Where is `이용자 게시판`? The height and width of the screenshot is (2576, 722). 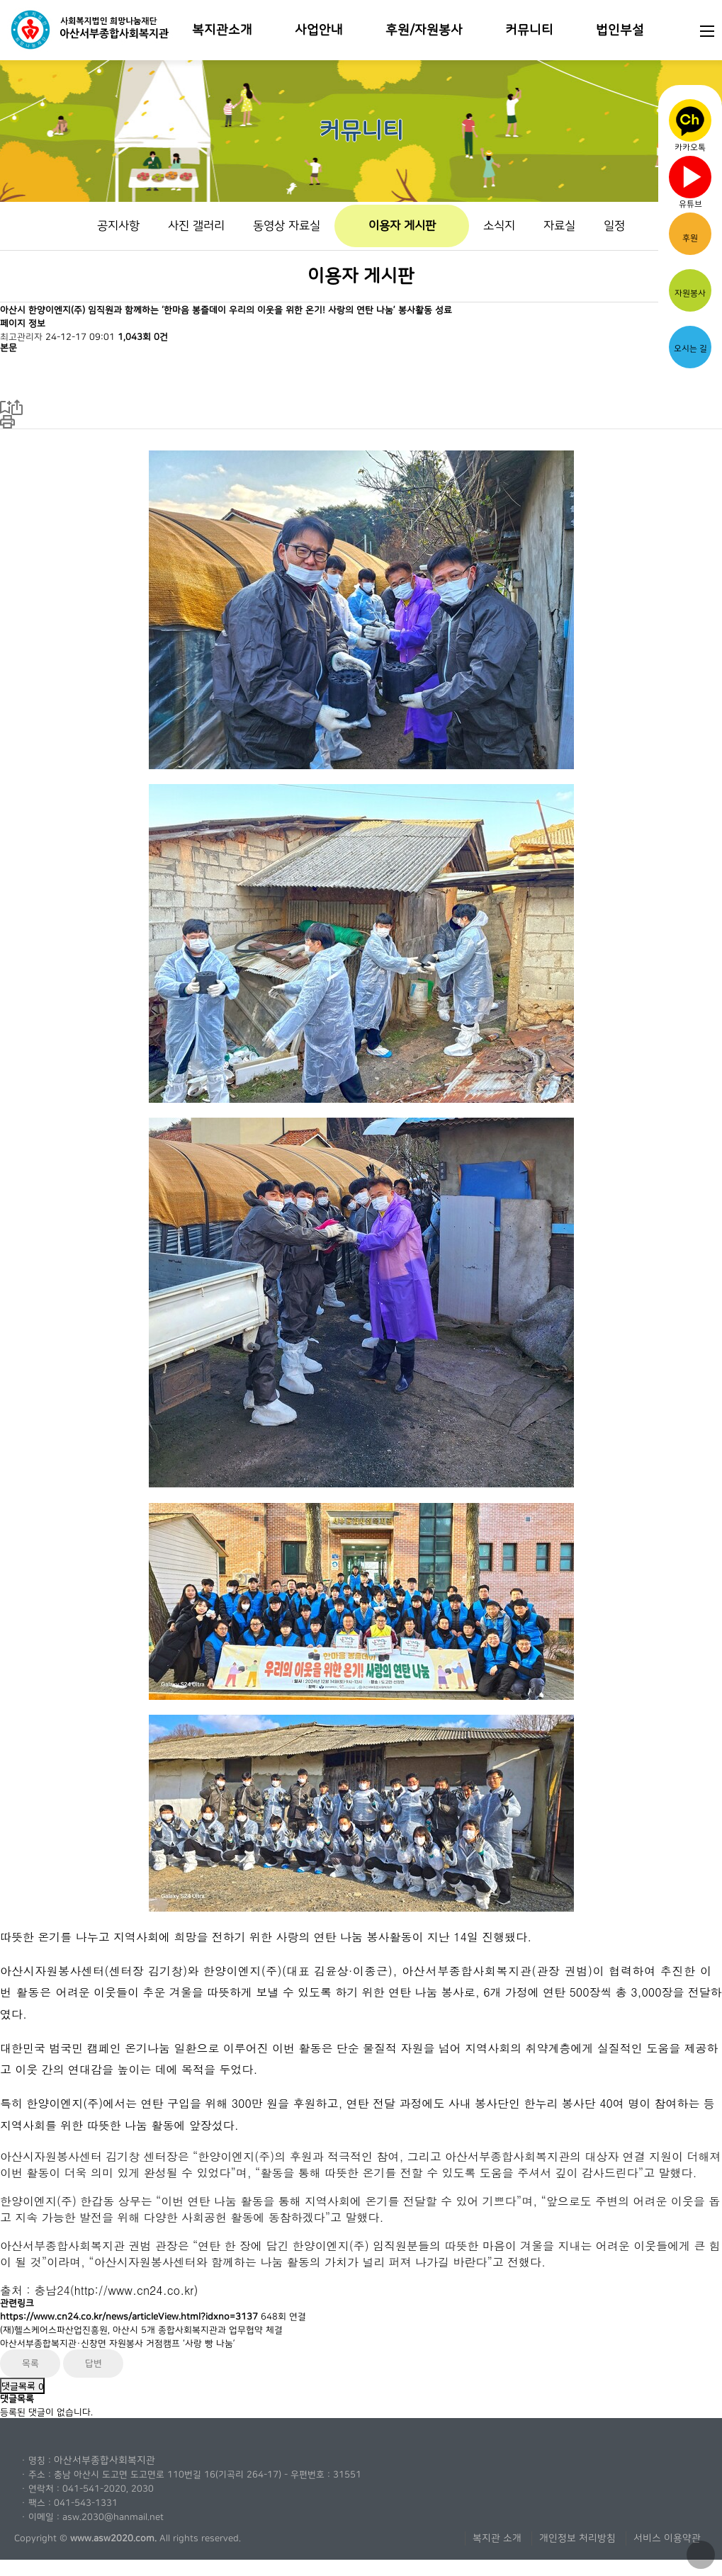
이용자 게시판 is located at coordinates (402, 225).